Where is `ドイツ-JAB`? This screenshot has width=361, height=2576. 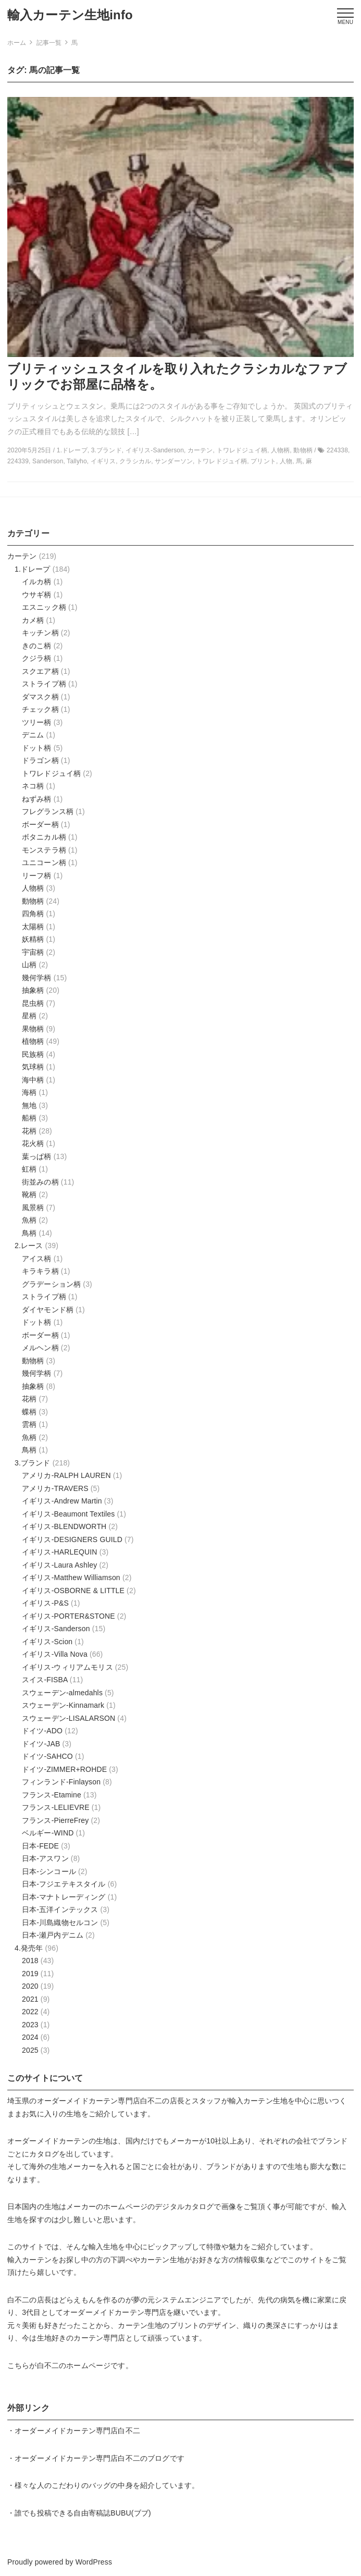 ドイツ-JAB is located at coordinates (41, 1744).